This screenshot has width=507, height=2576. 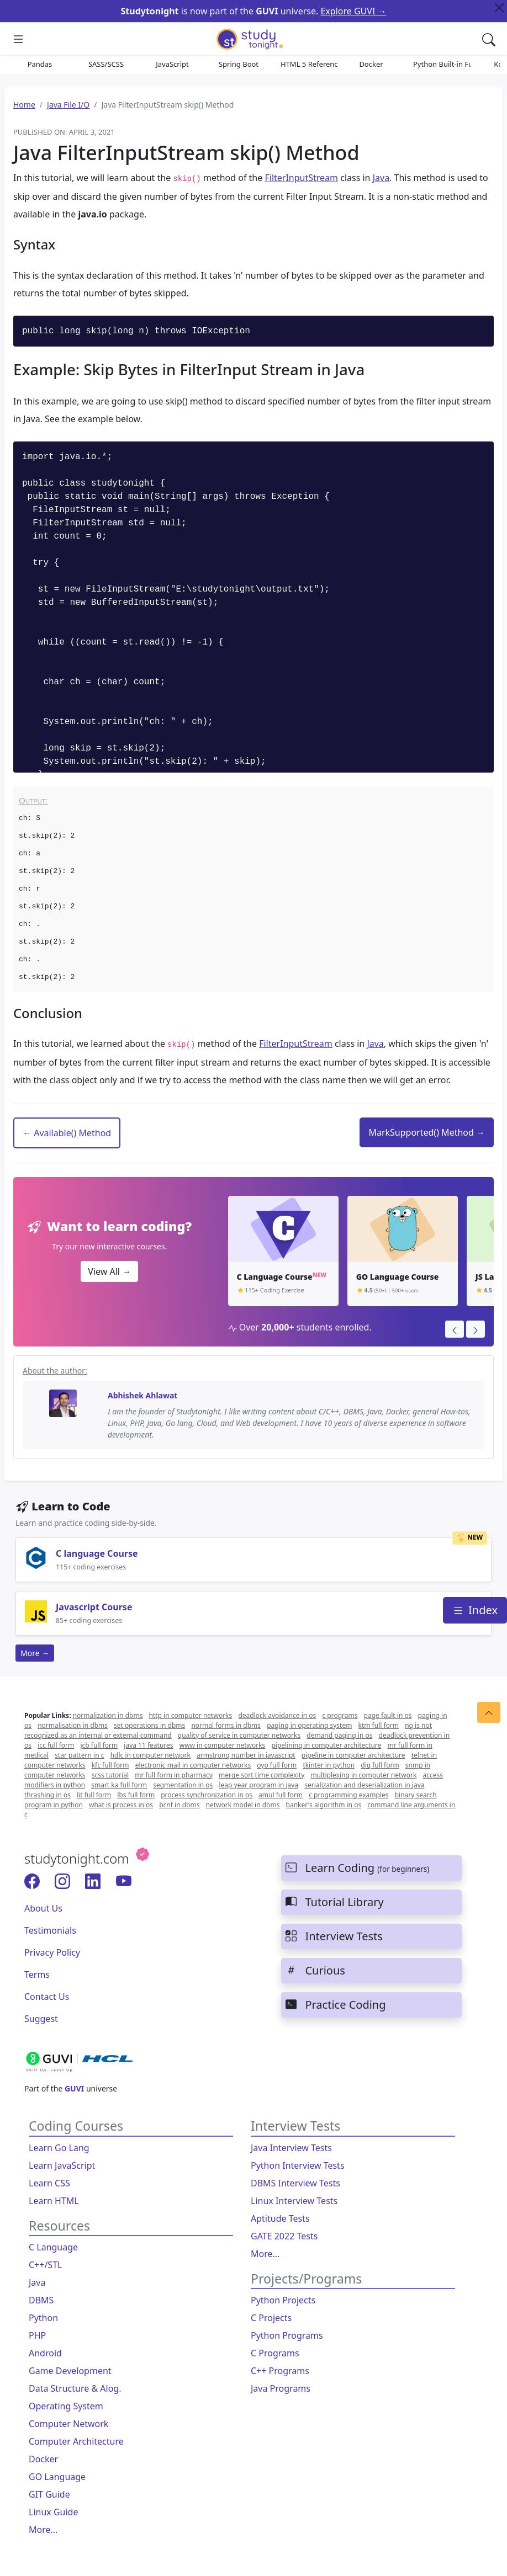 I want to click on www in computer networks, so click(x=222, y=1745).